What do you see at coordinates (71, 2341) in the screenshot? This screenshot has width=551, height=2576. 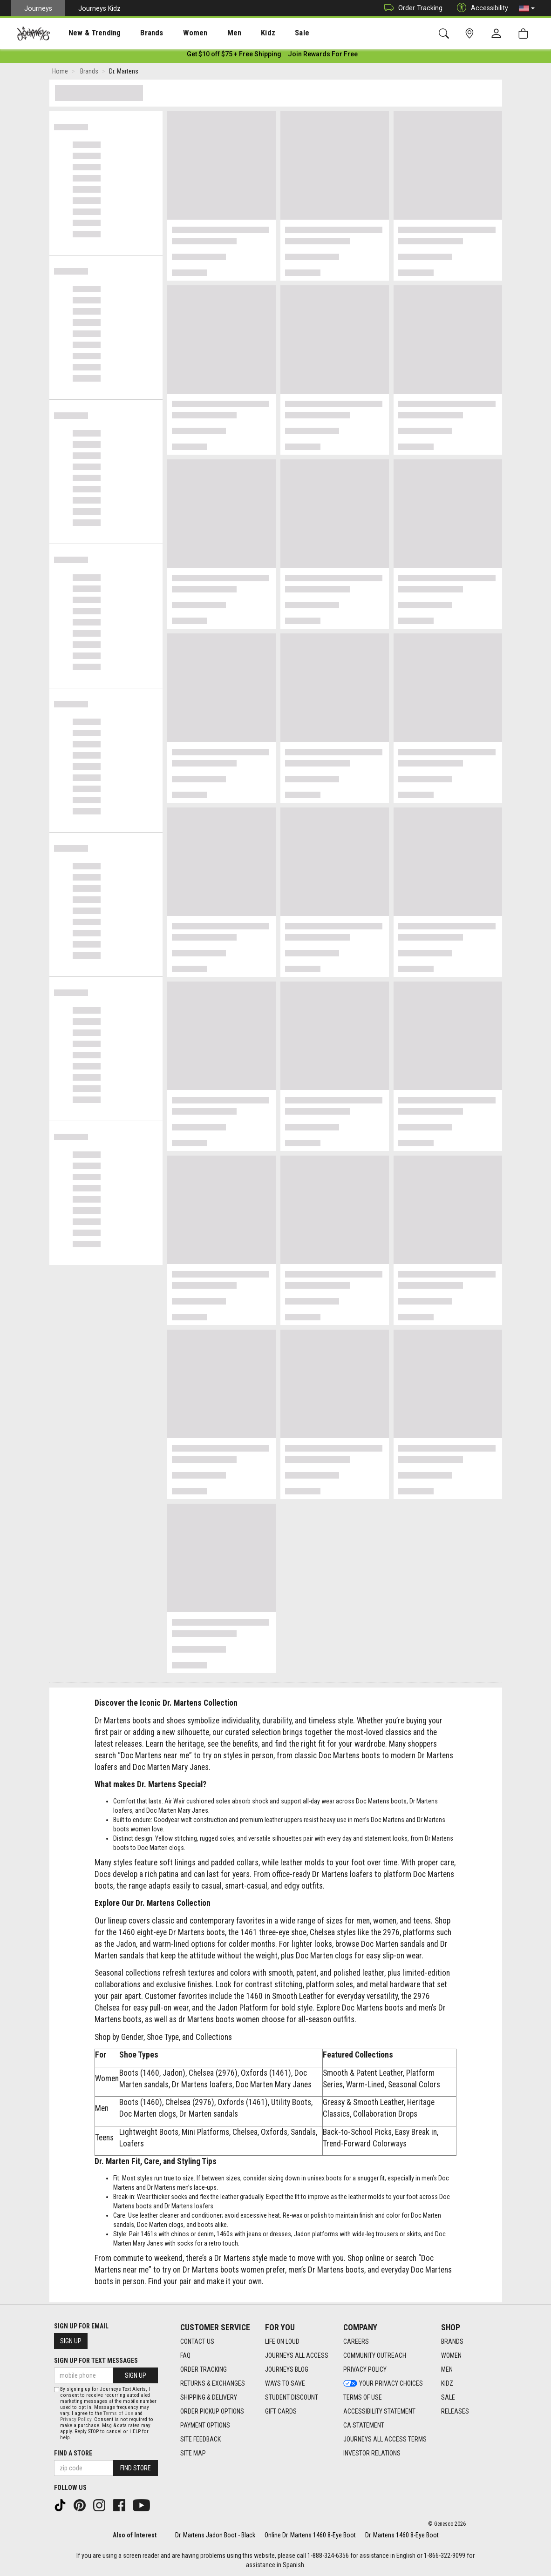 I see `Sign Up` at bounding box center [71, 2341].